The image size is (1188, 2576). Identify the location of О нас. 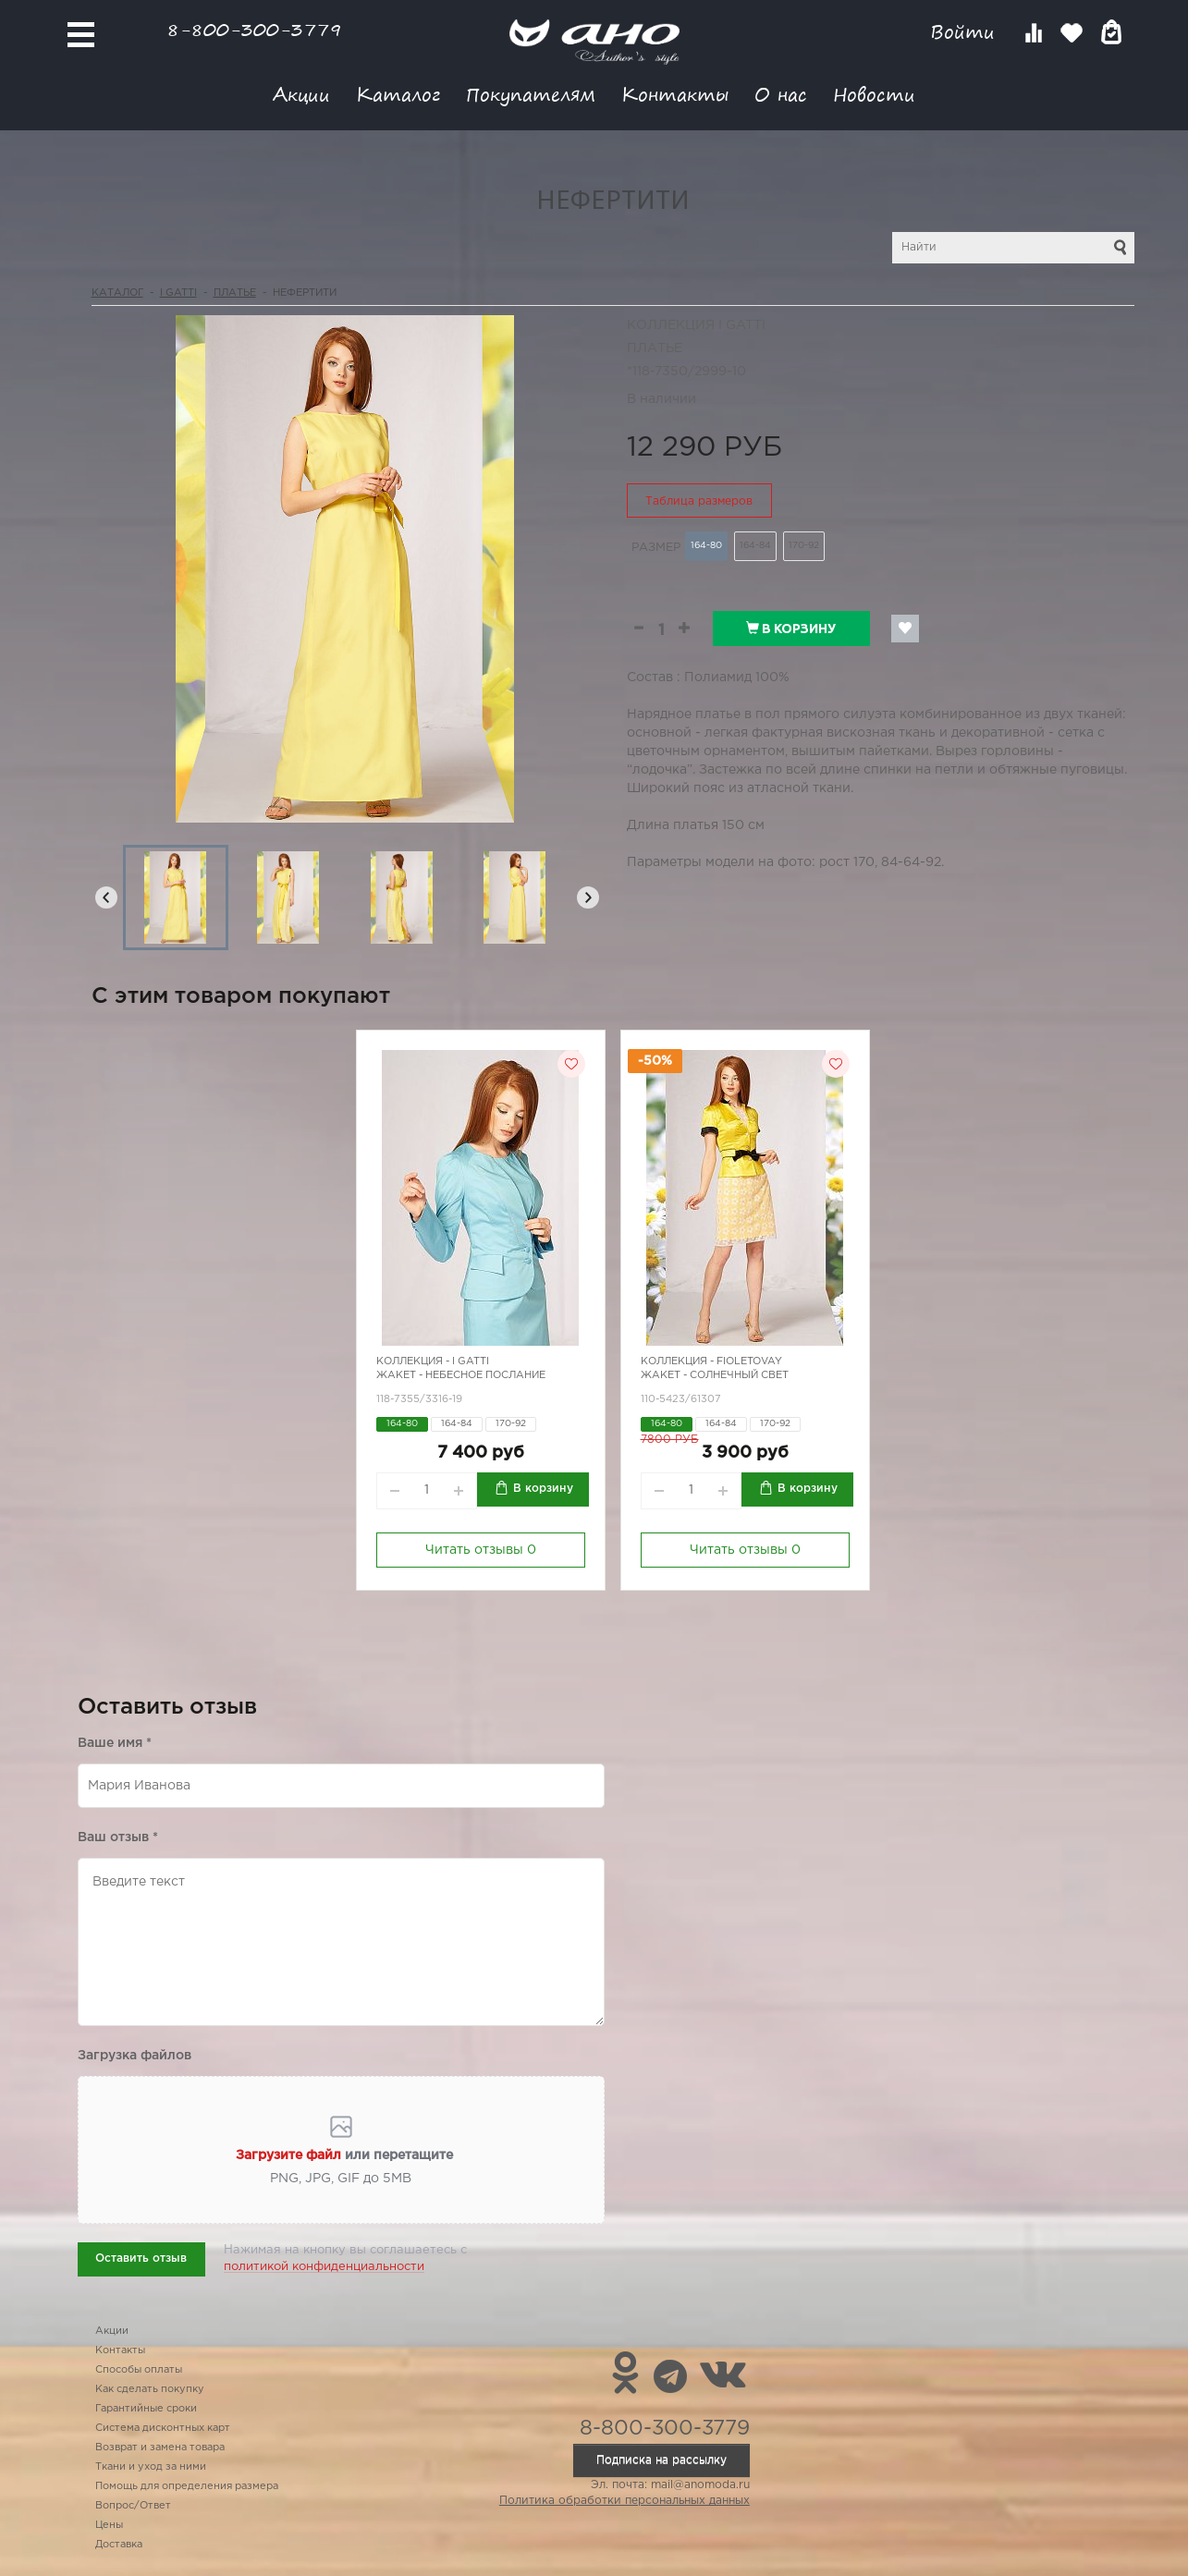
(780, 94).